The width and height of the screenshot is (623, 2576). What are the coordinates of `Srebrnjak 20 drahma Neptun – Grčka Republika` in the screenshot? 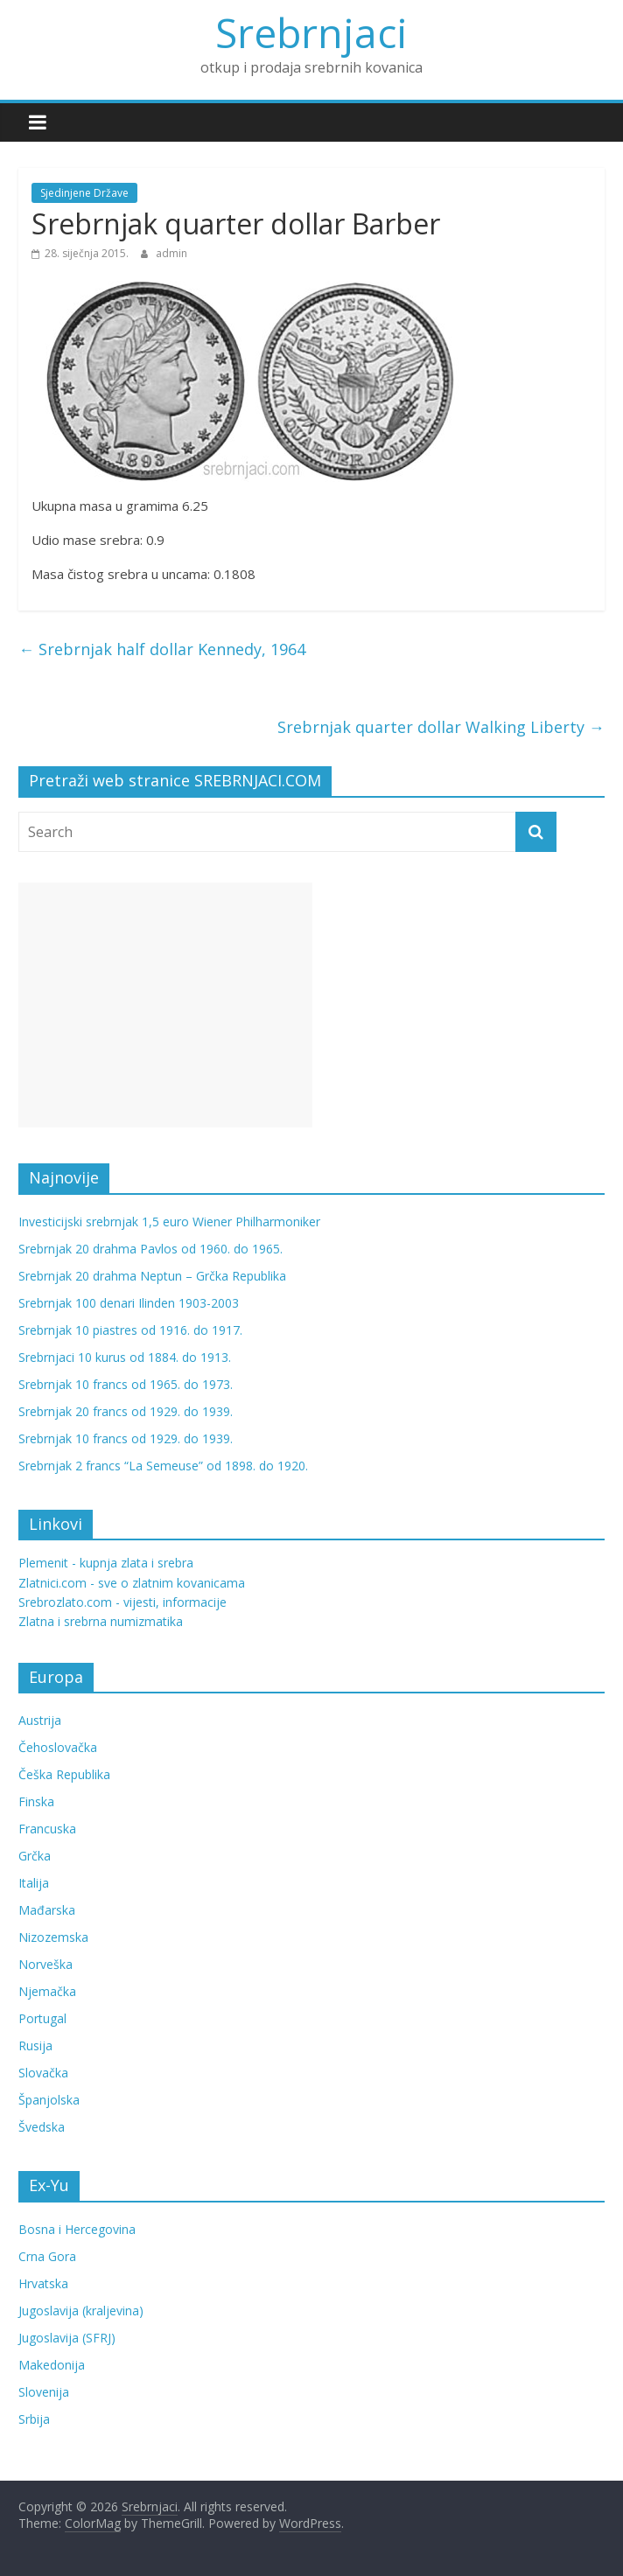 It's located at (152, 1275).